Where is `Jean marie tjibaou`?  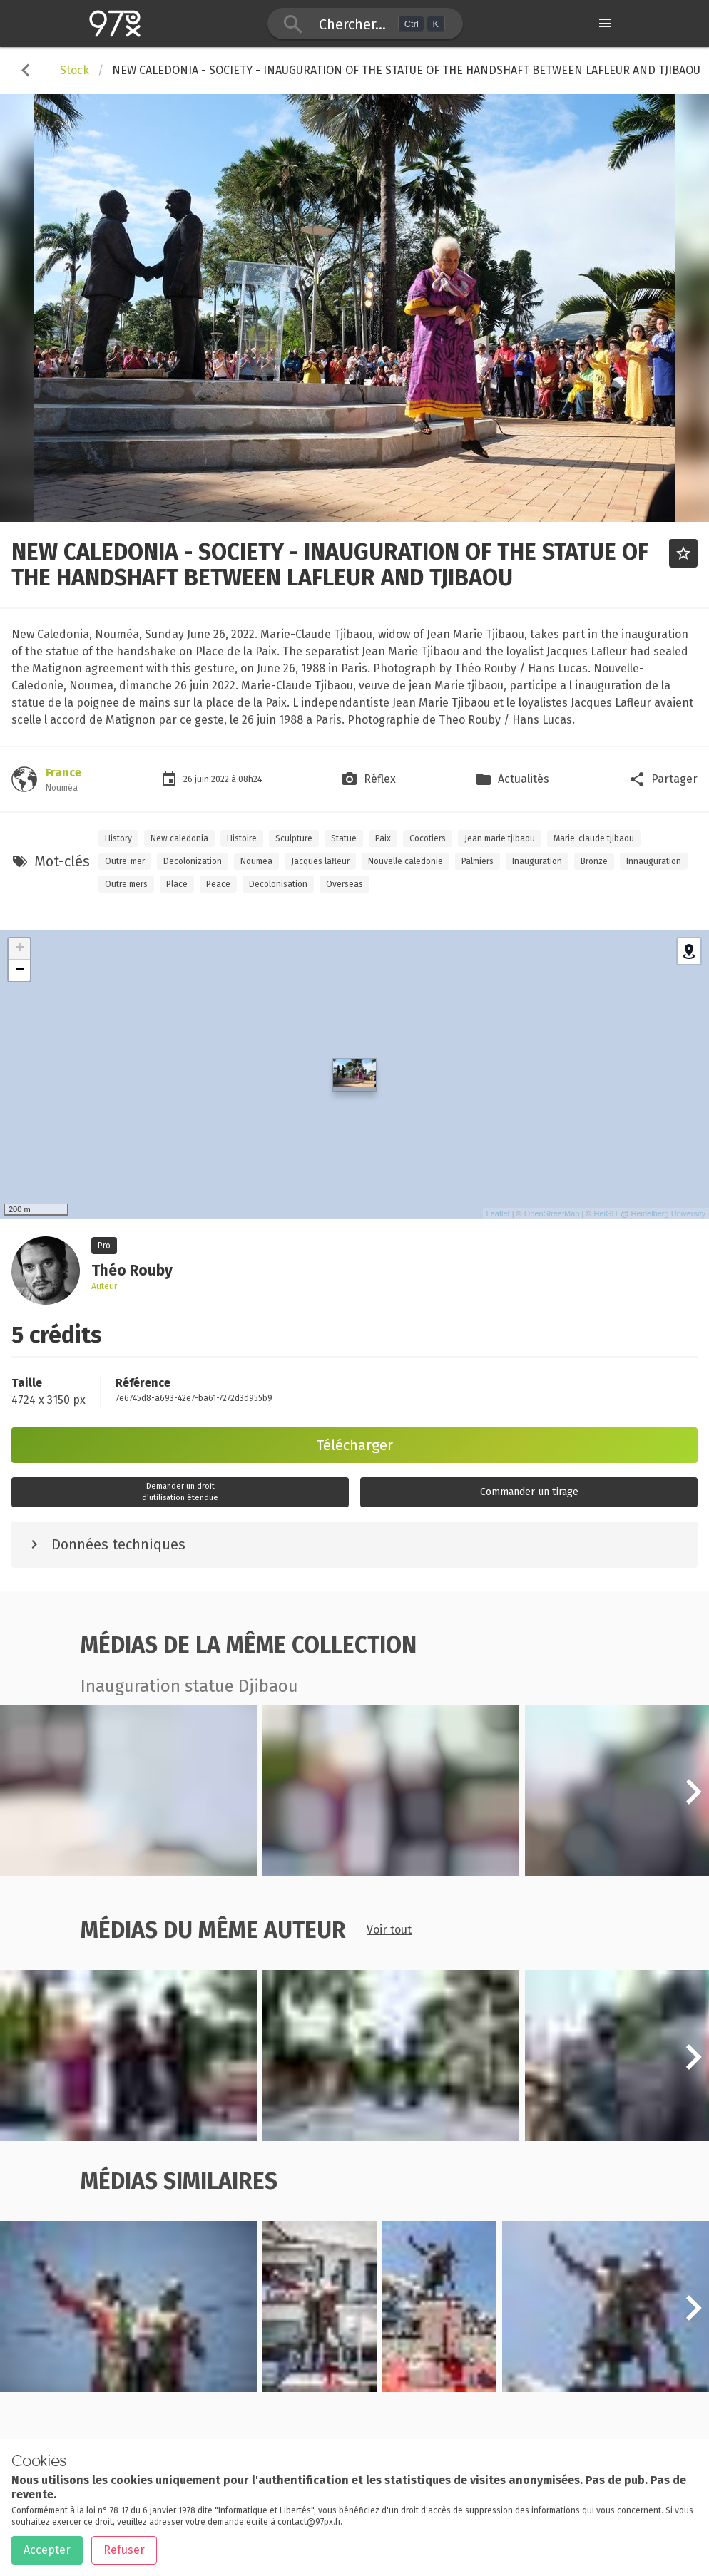 Jean marie tjibaou is located at coordinates (499, 838).